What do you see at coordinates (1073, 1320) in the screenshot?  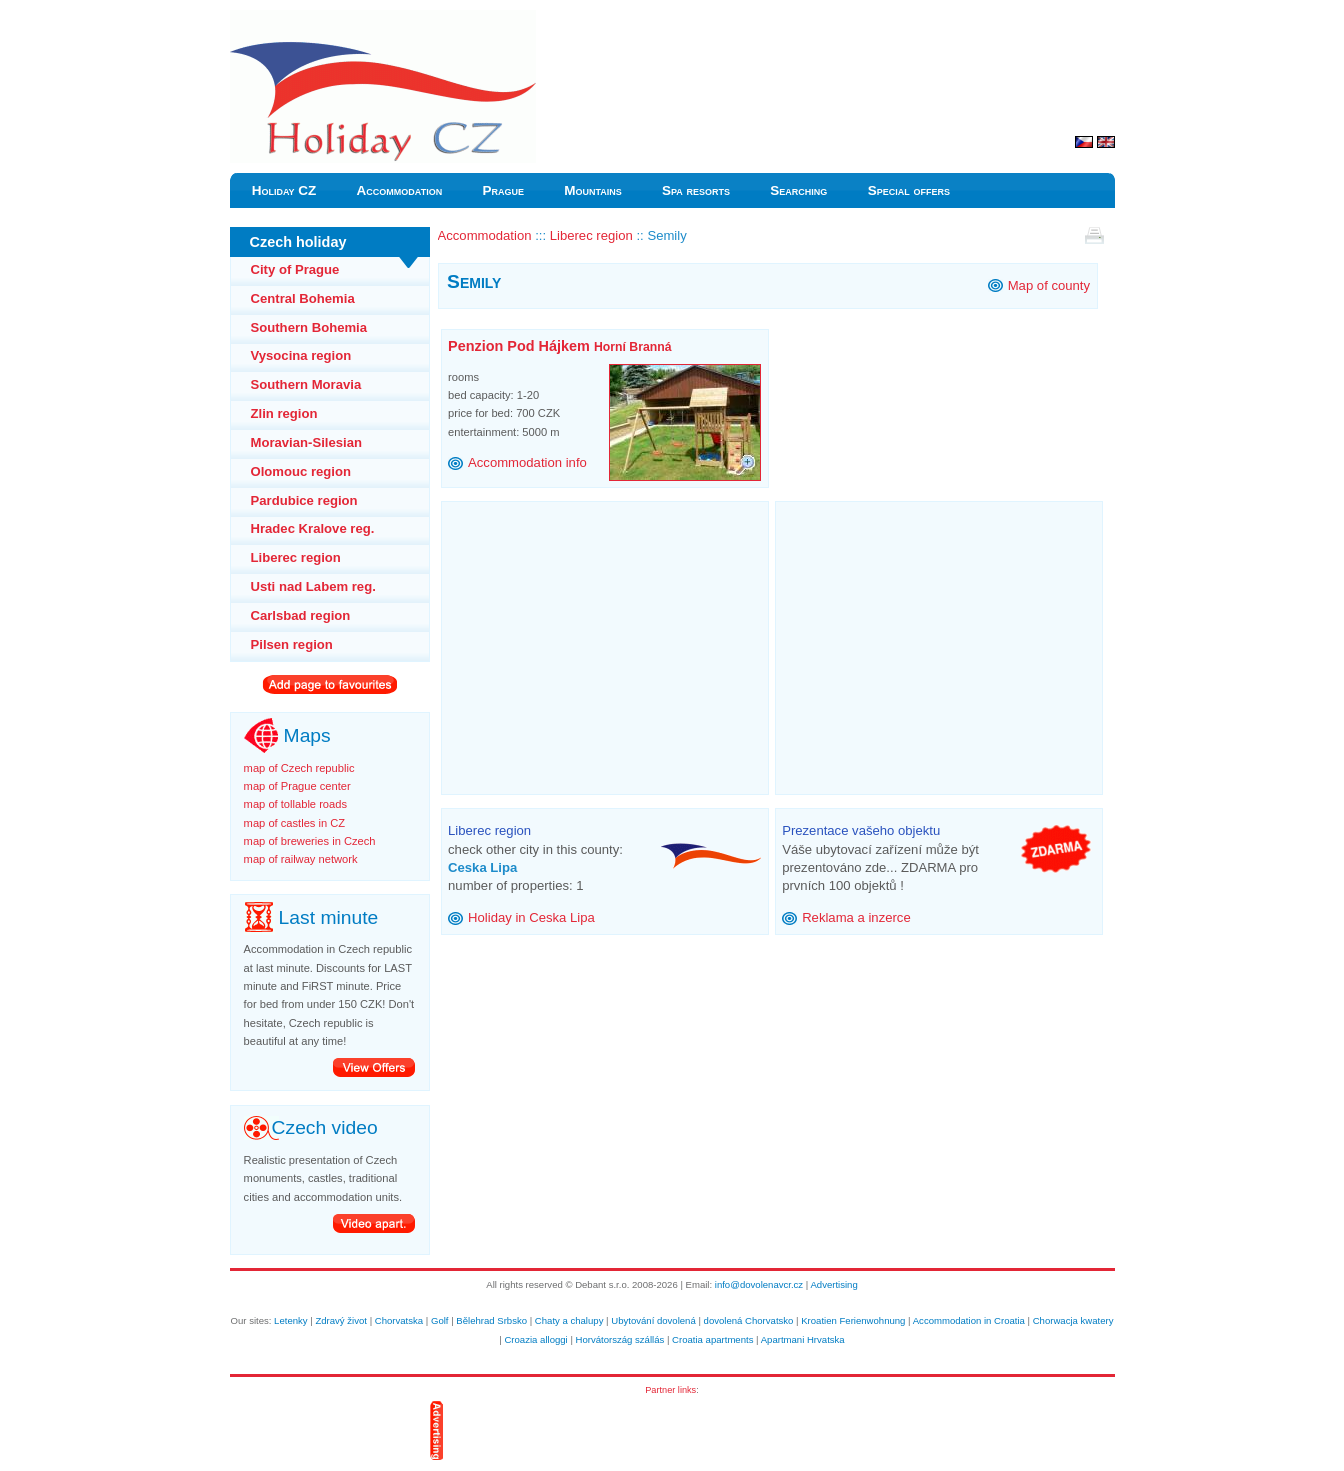 I see `Chorwacja kwatery` at bounding box center [1073, 1320].